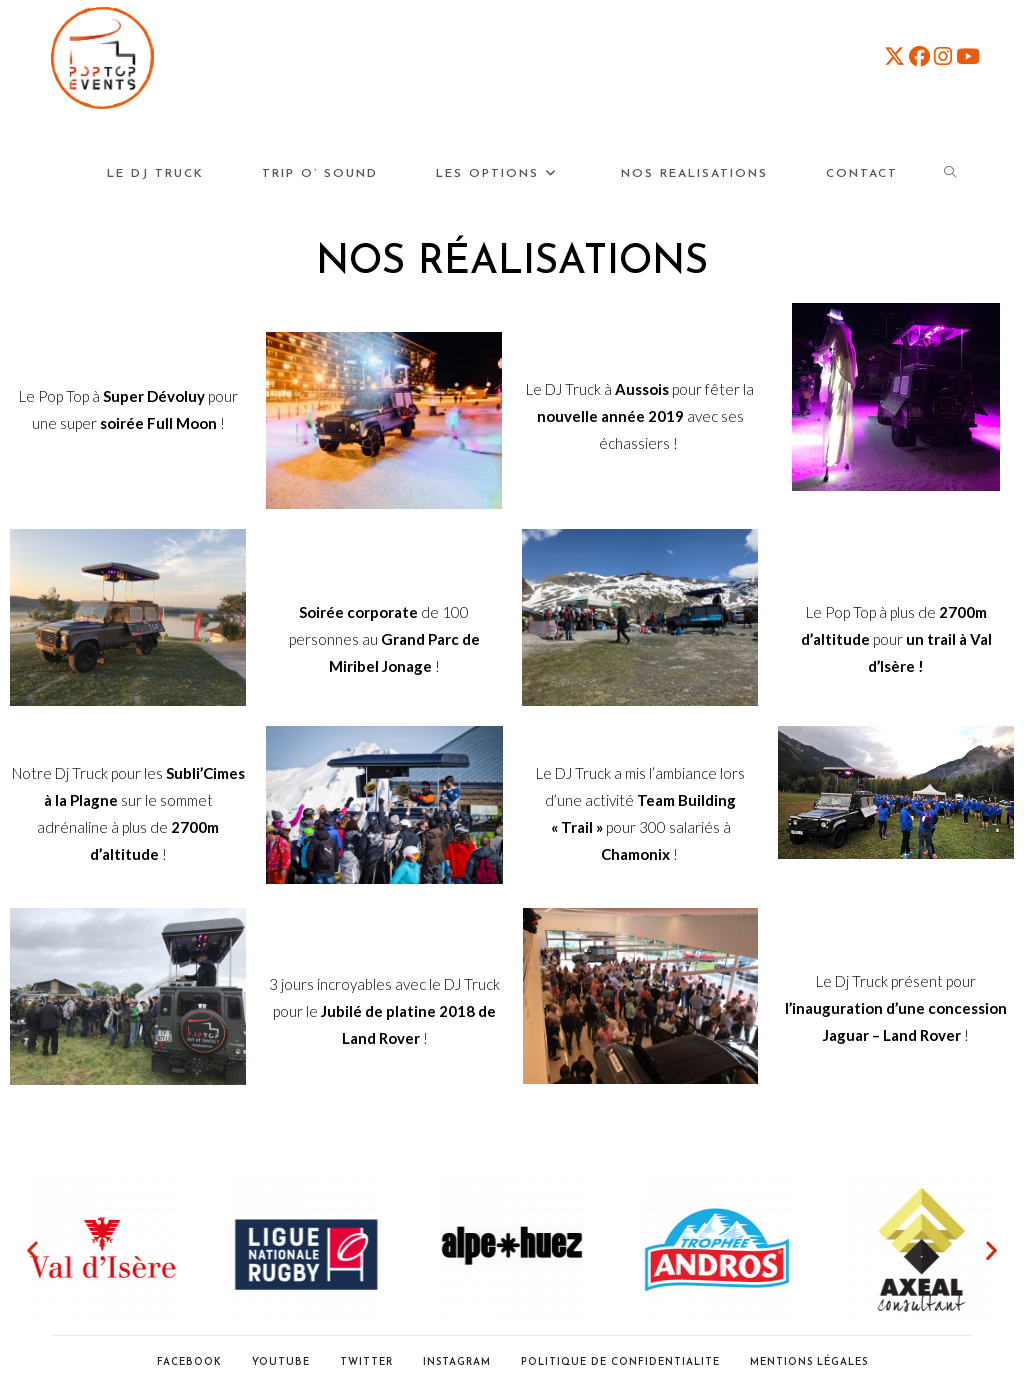  I want to click on [button], so click(32, 1250).